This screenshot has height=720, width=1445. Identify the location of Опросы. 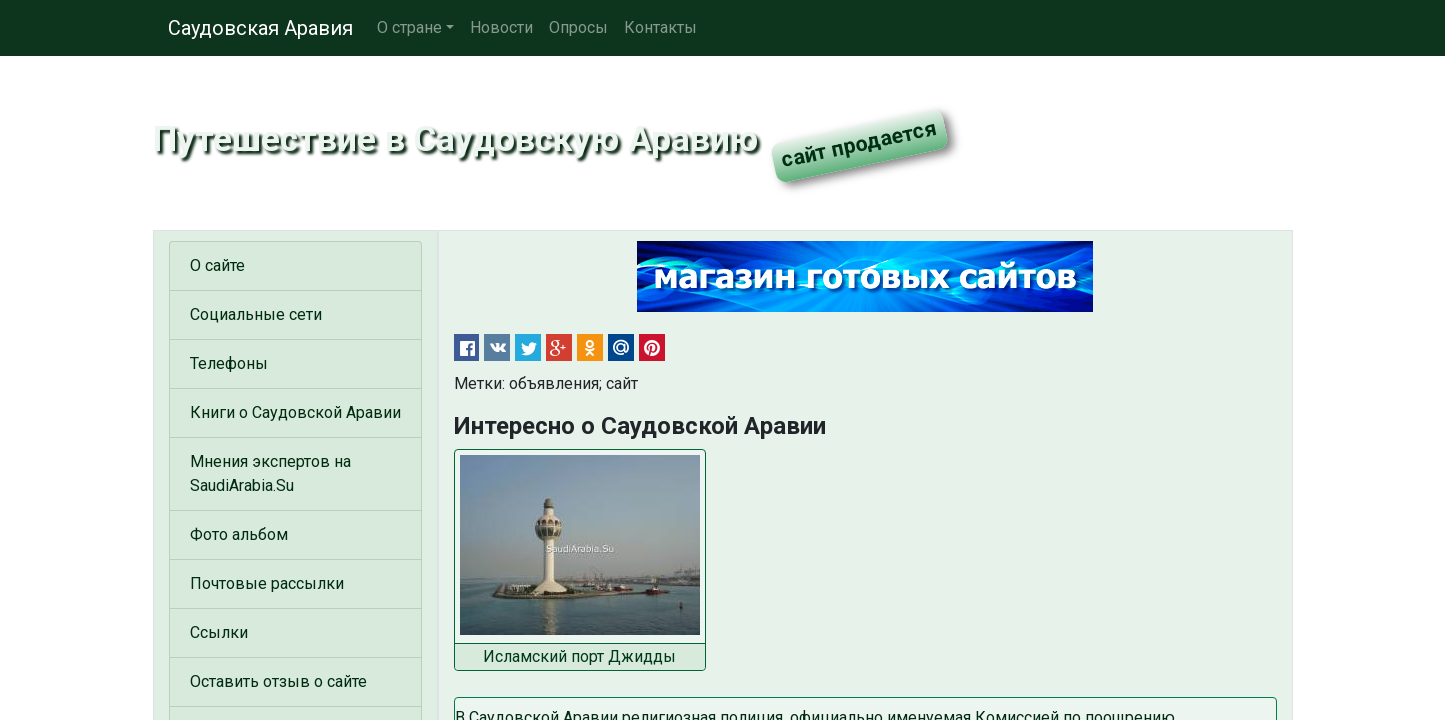
(578, 27).